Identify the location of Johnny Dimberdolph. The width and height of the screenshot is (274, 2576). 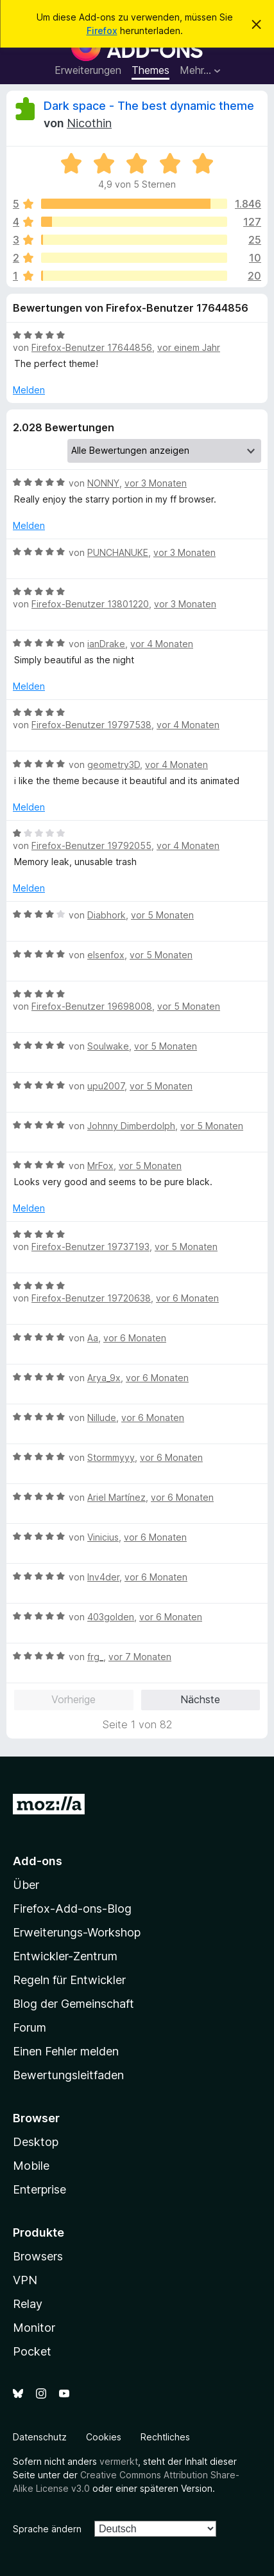
(131, 1125).